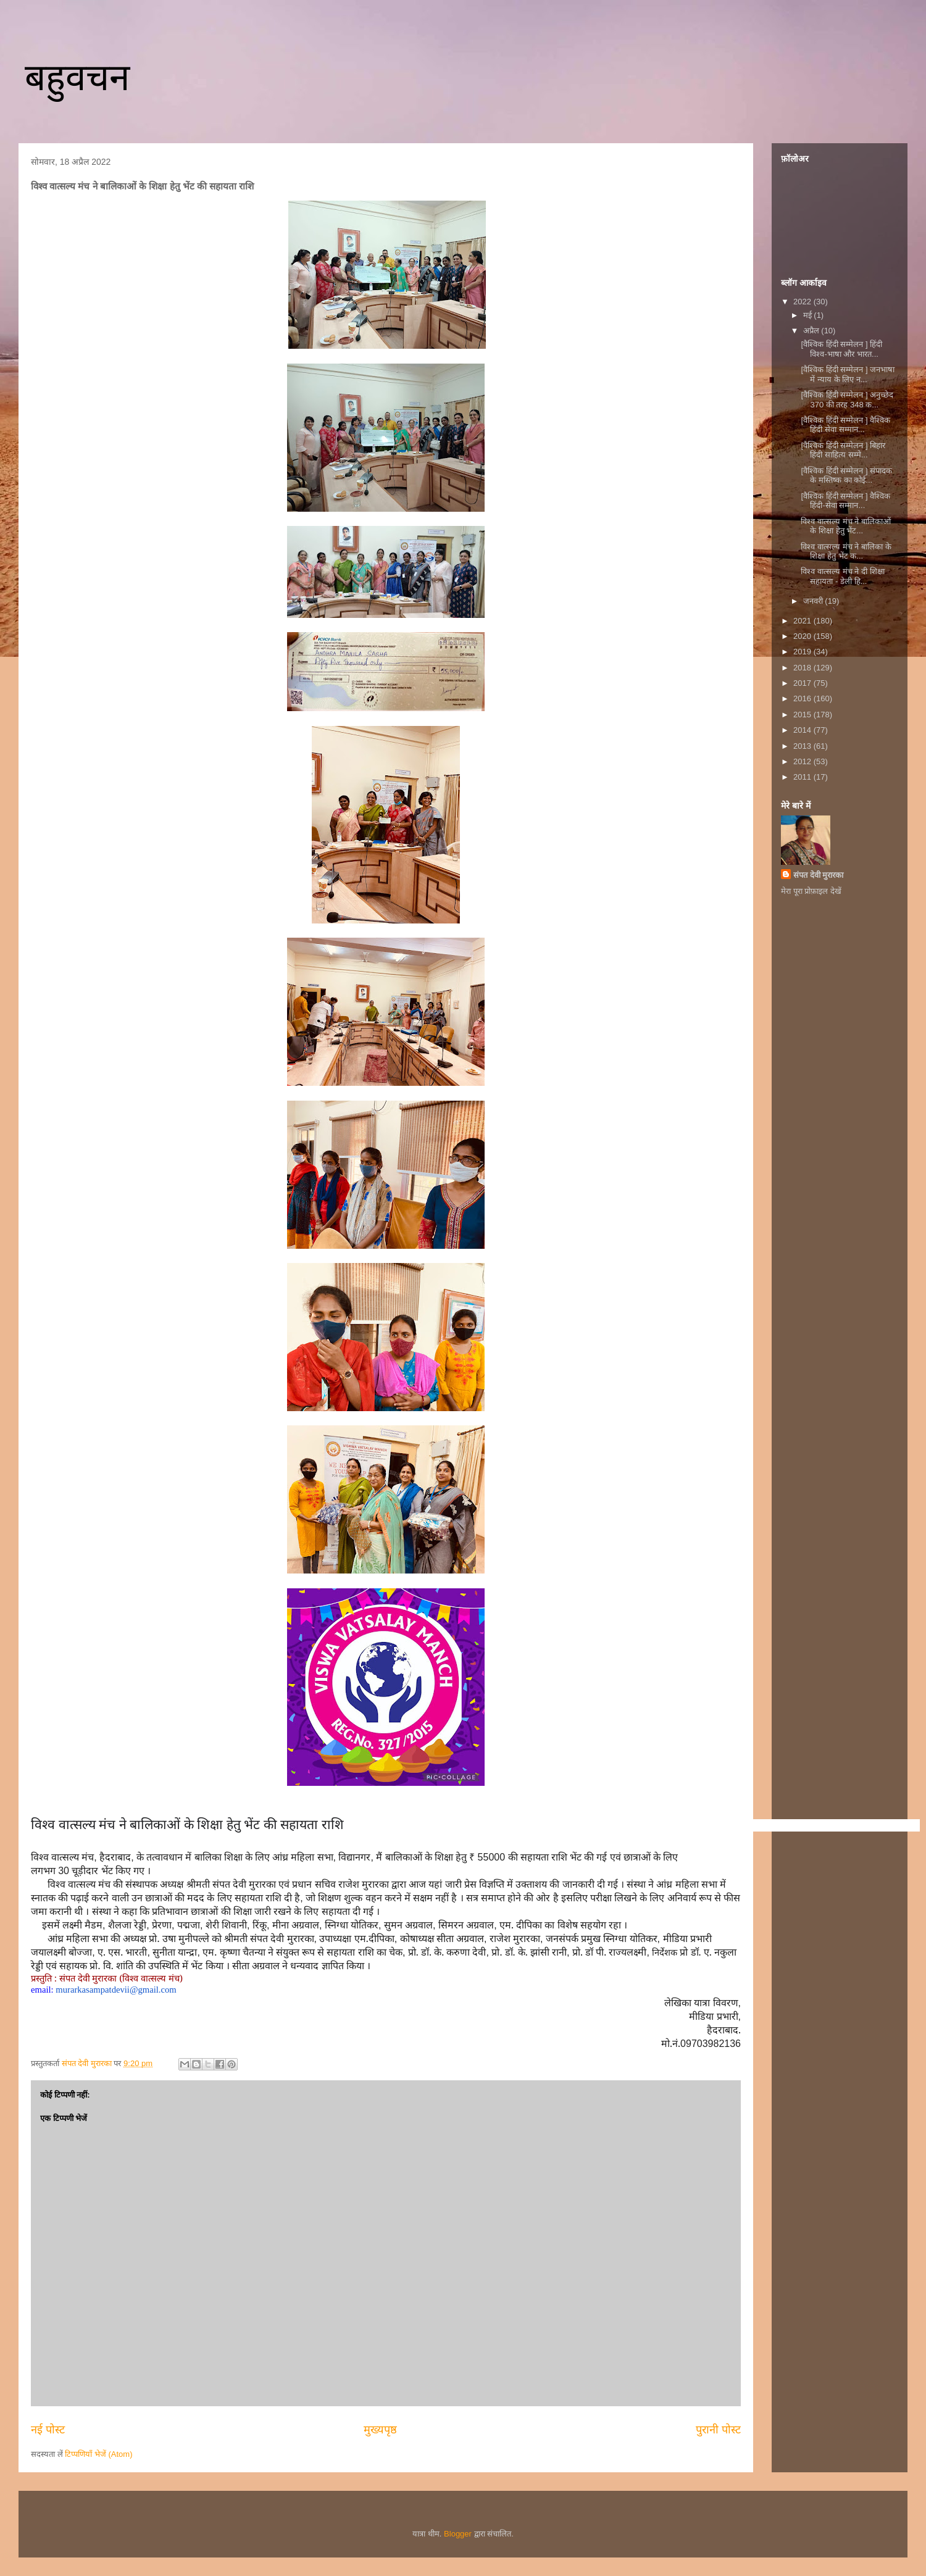 Image resolution: width=926 pixels, height=2576 pixels. What do you see at coordinates (803, 698) in the screenshot?
I see `2016` at bounding box center [803, 698].